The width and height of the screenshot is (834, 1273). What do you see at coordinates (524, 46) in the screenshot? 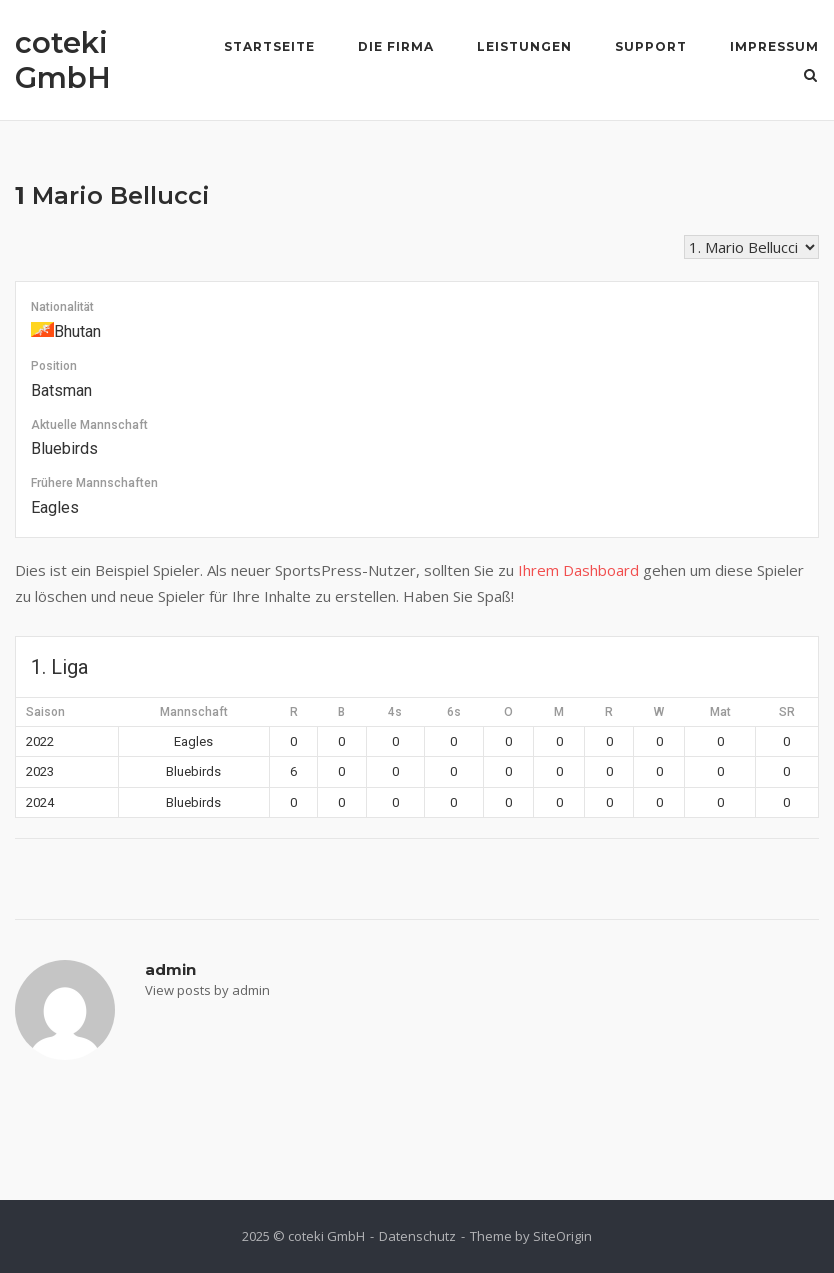
I see `Leistungen` at bounding box center [524, 46].